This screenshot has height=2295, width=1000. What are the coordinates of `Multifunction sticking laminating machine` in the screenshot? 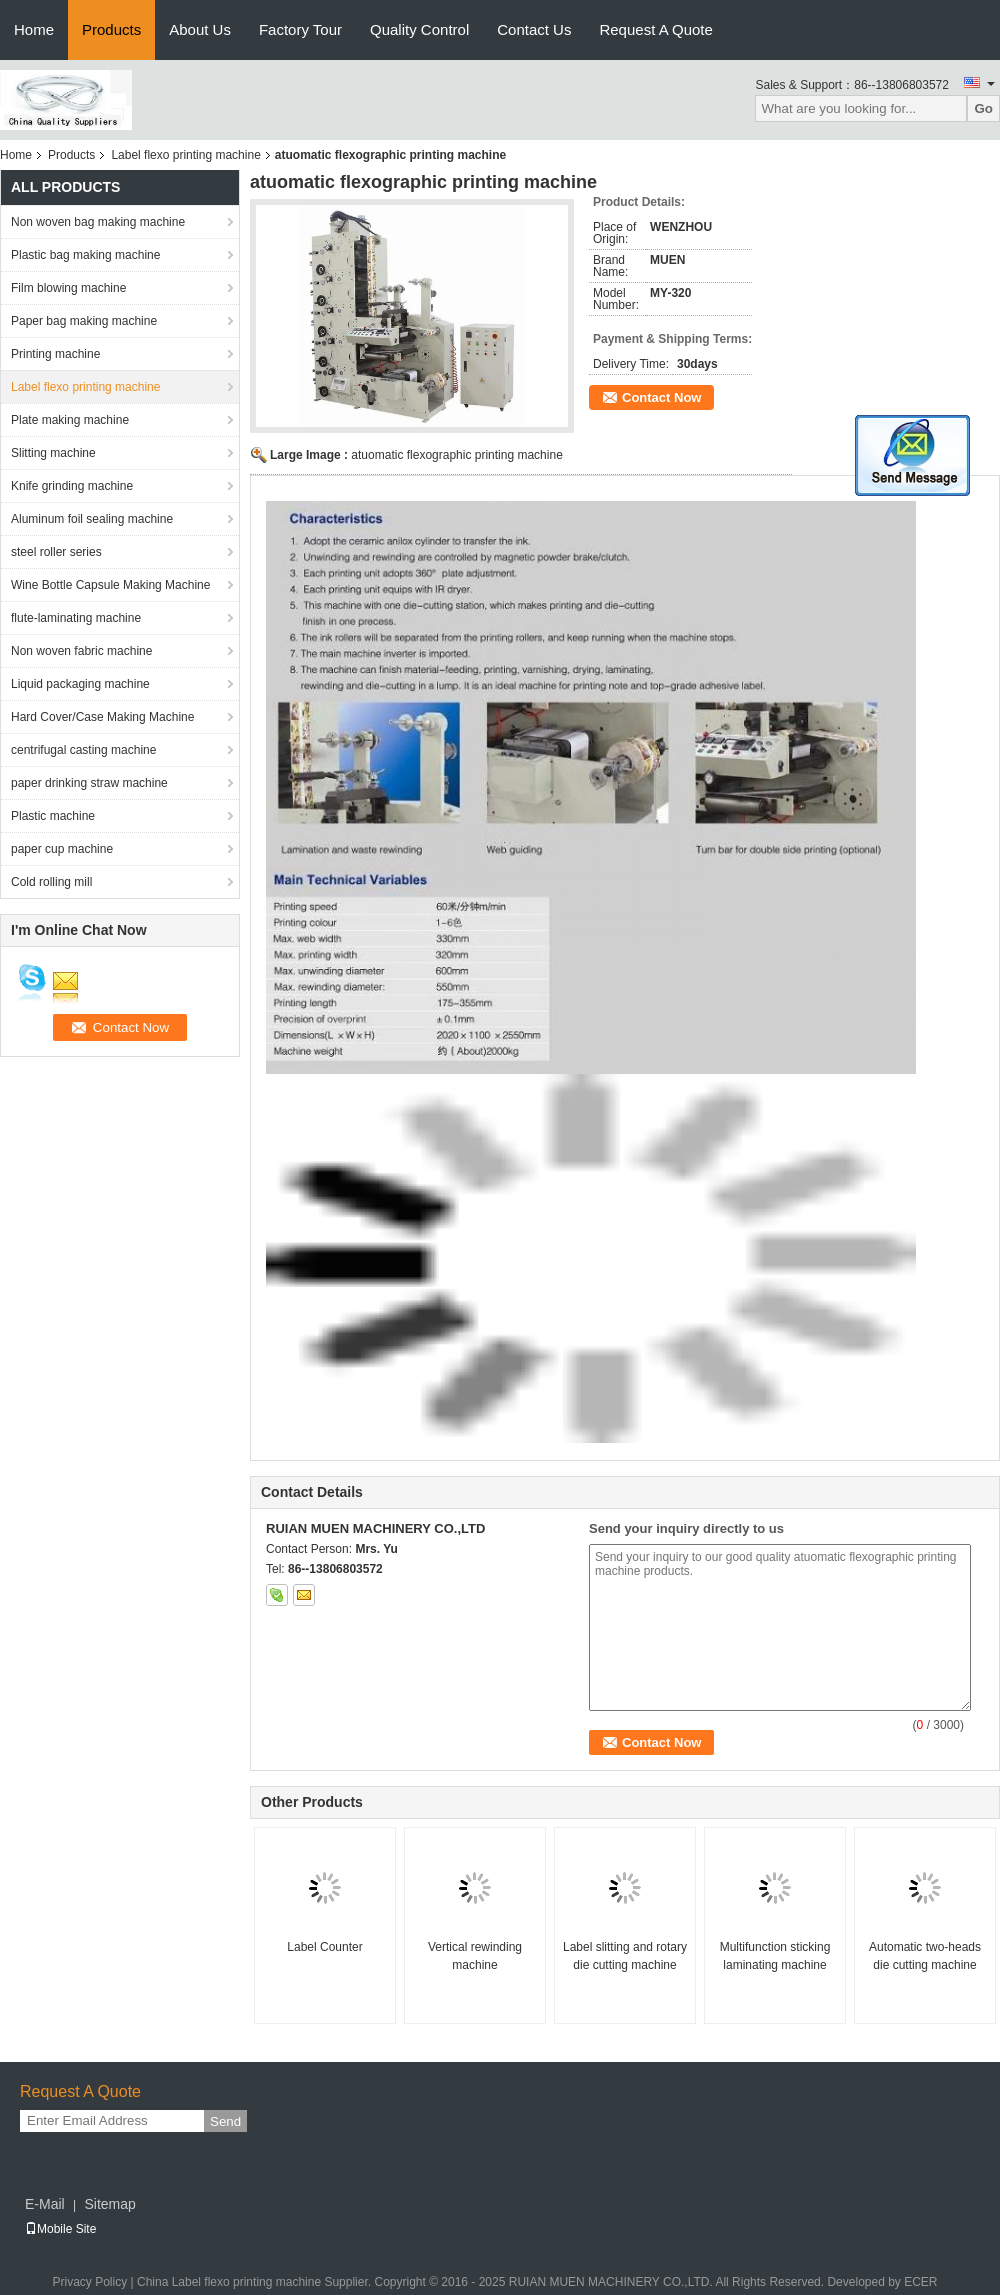 It's located at (775, 1956).